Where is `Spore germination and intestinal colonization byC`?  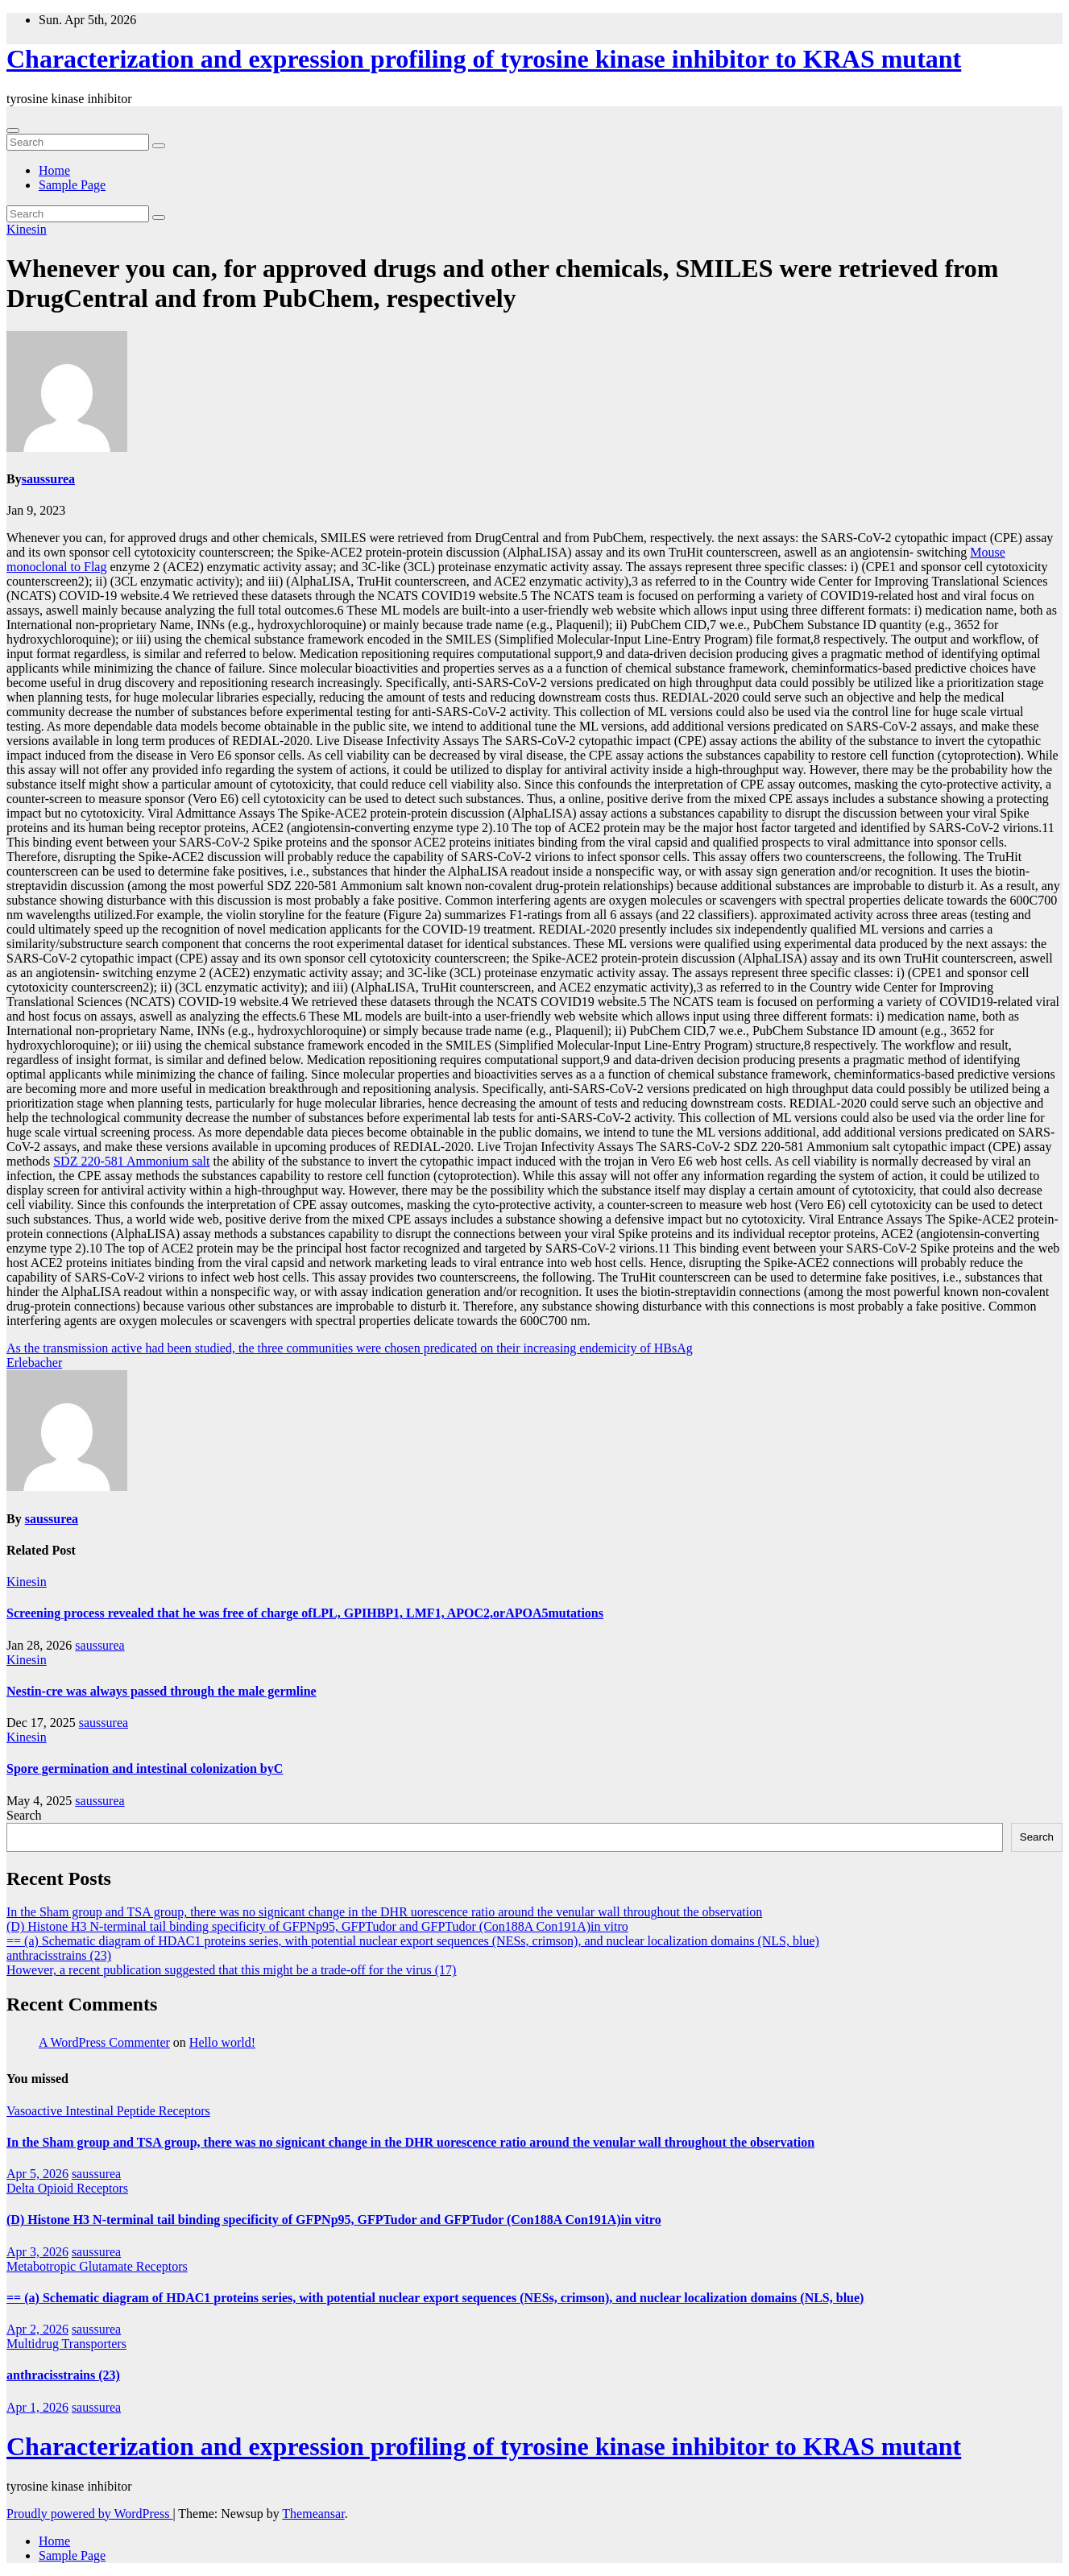
Spore germination and intestinal colonization byC is located at coordinates (144, 1768).